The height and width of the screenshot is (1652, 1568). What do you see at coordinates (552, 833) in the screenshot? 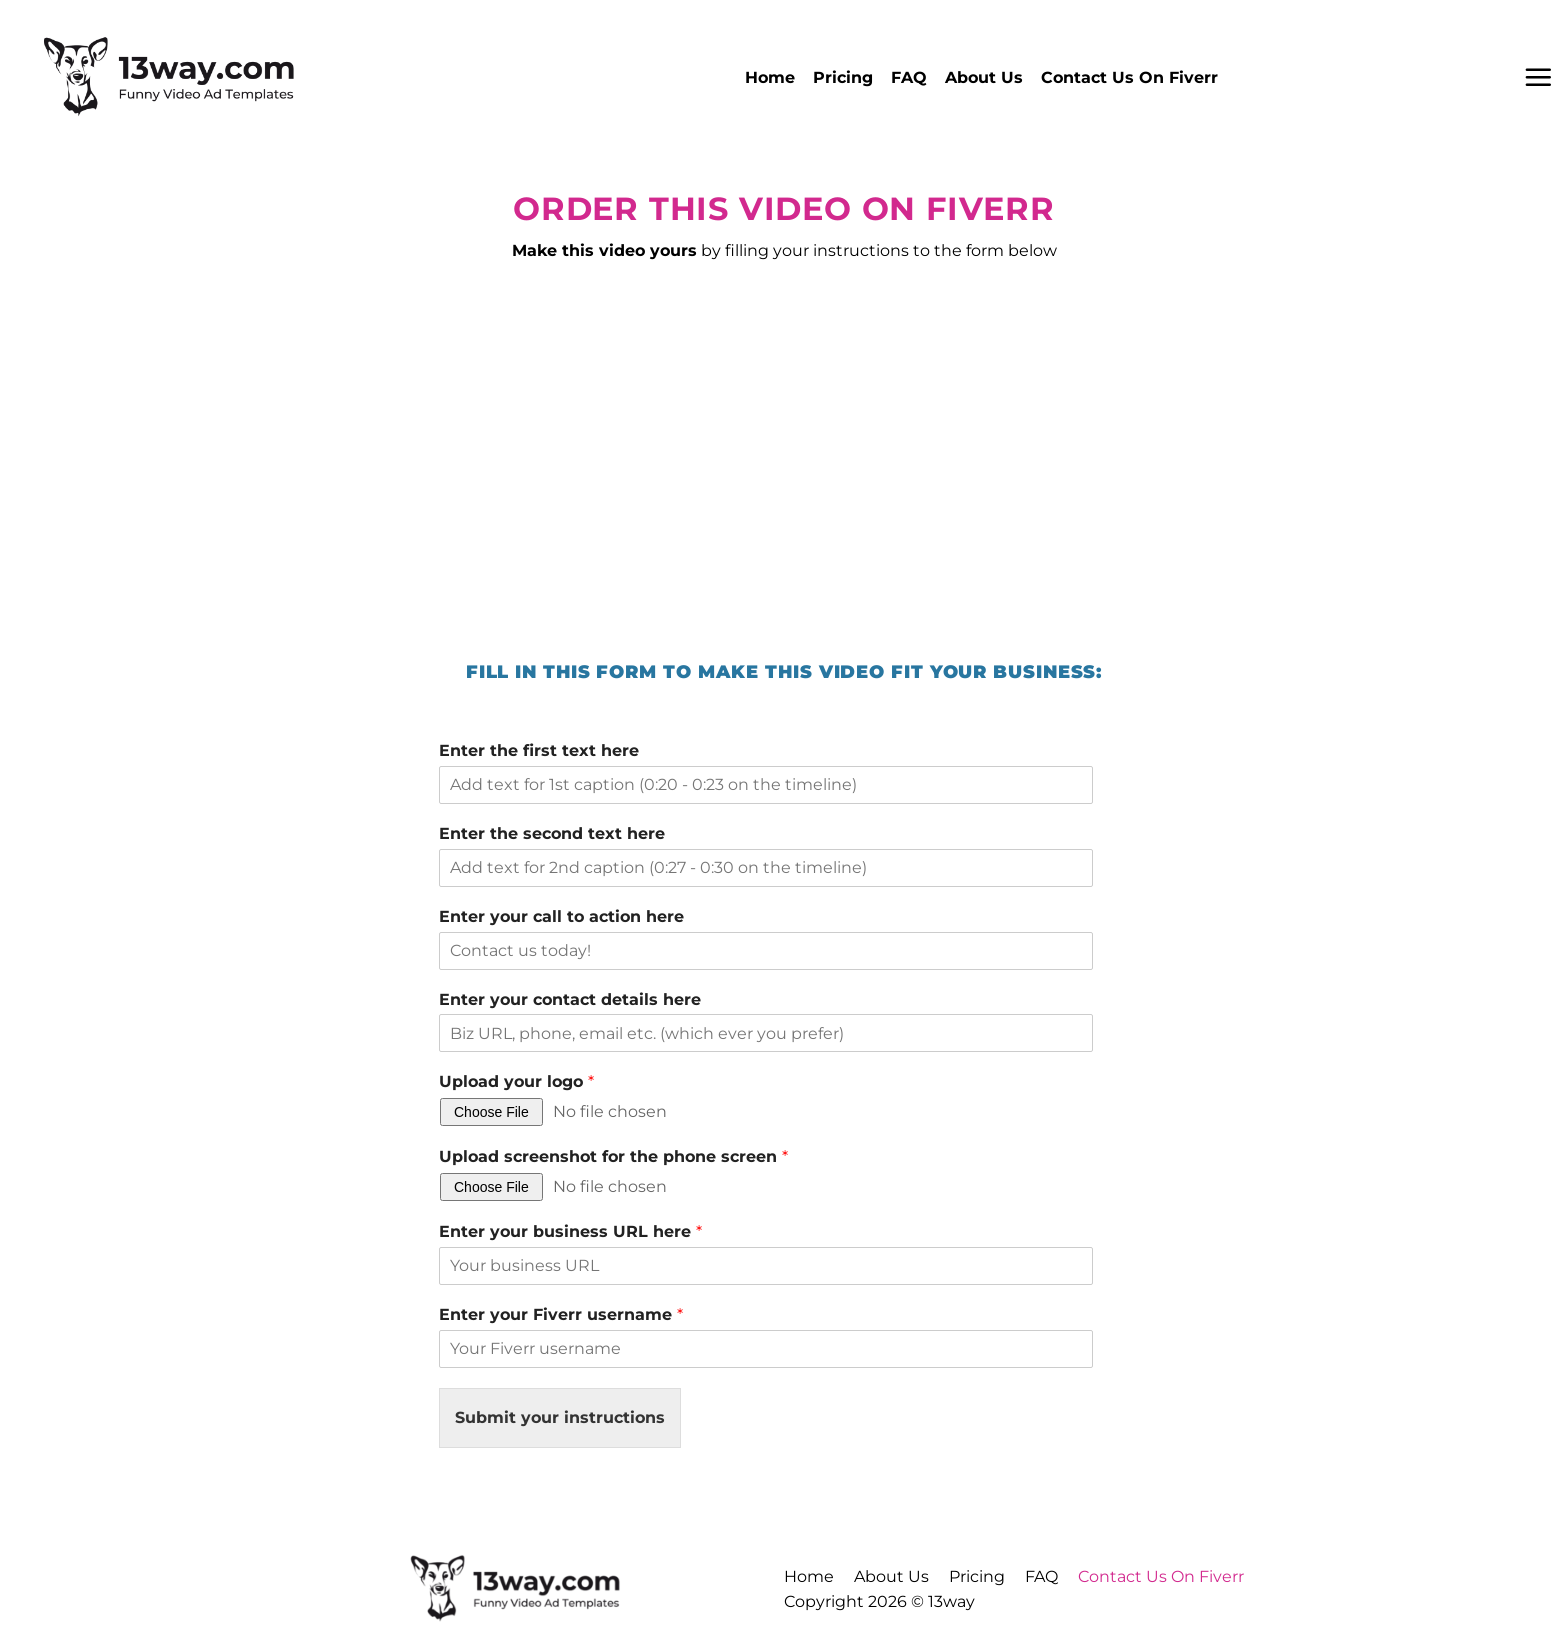
I see `Enter the second text here` at bounding box center [552, 833].